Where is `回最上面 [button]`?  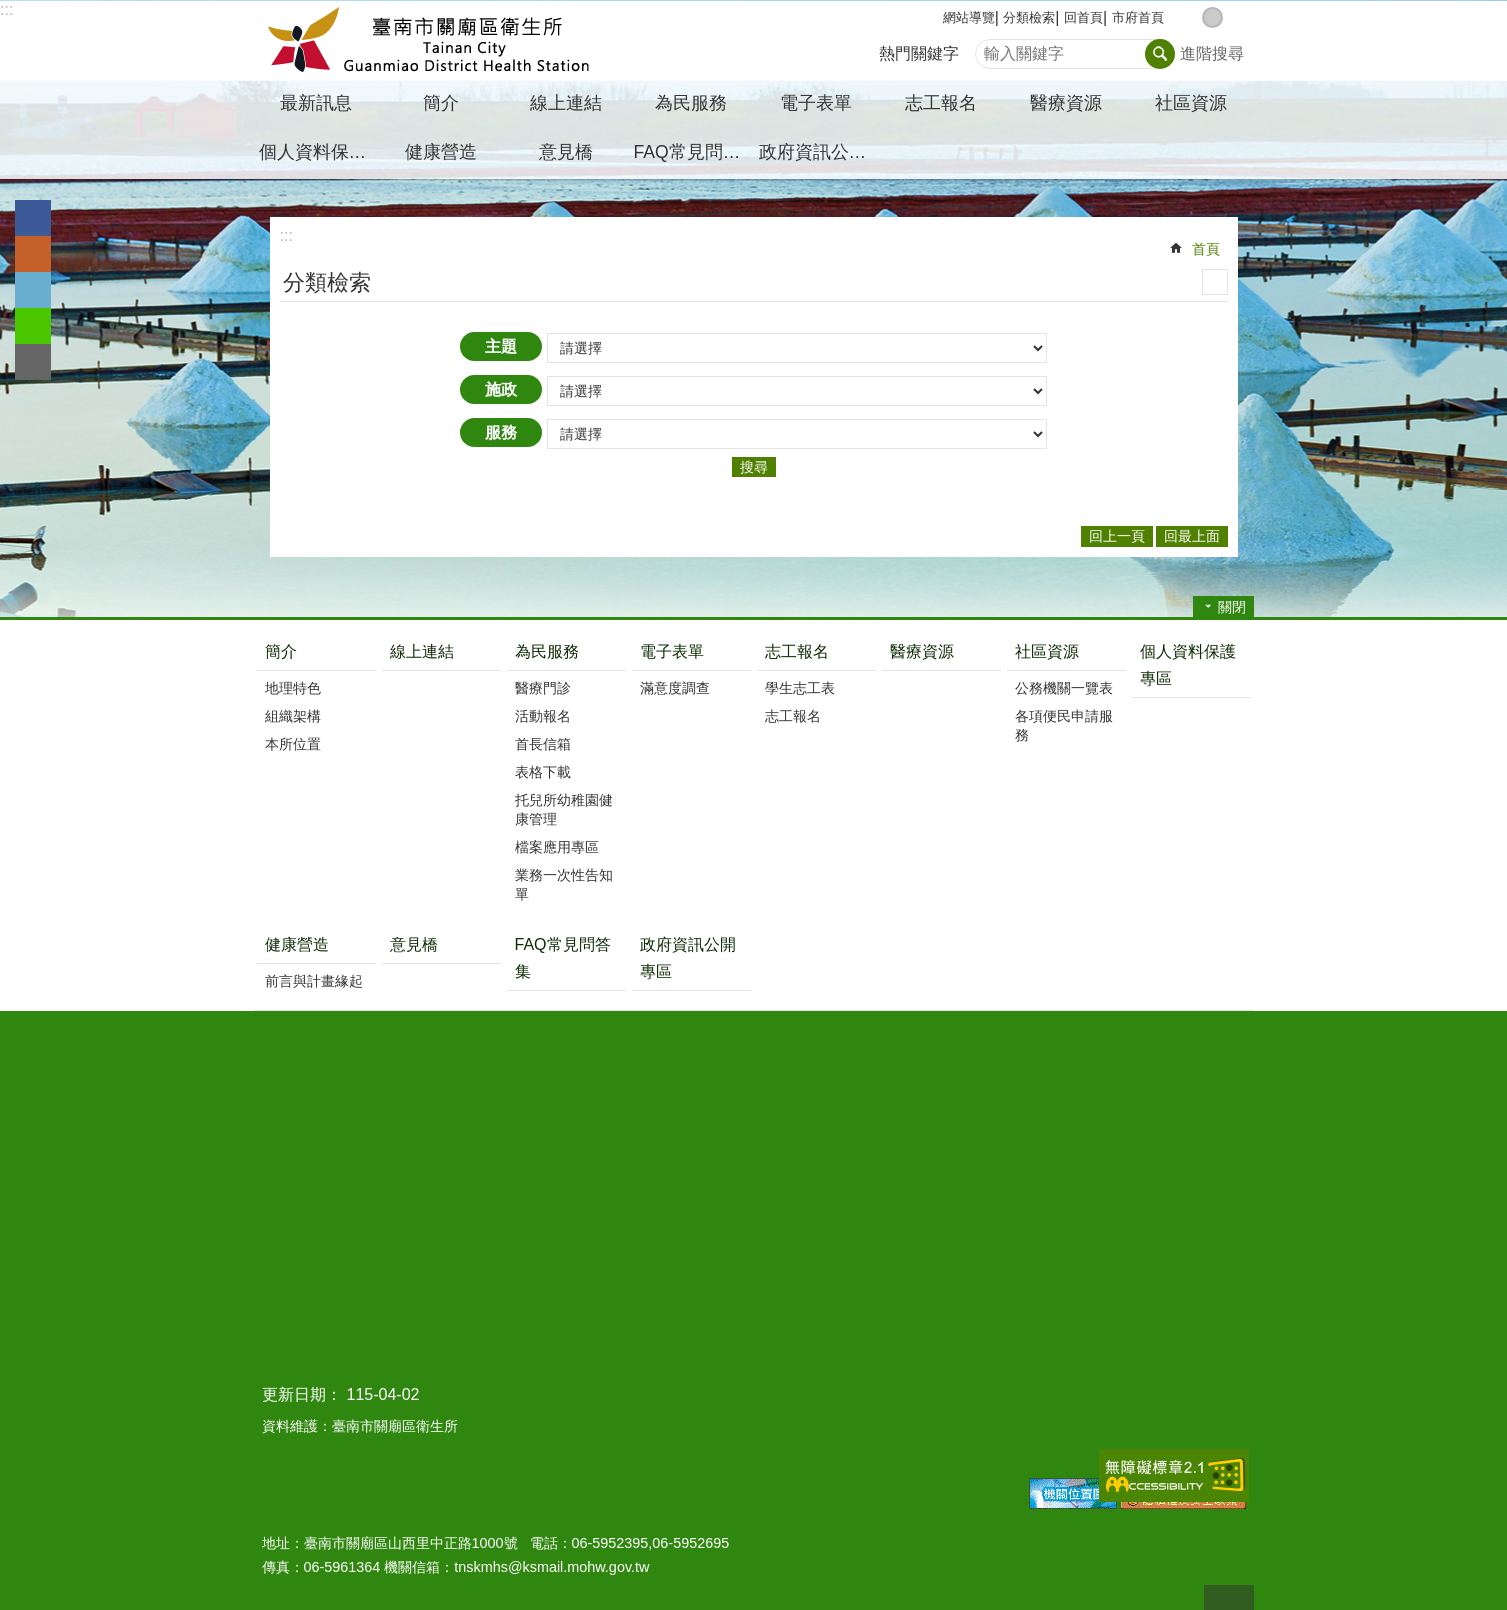
回最上面 [button] is located at coordinates (1192, 536).